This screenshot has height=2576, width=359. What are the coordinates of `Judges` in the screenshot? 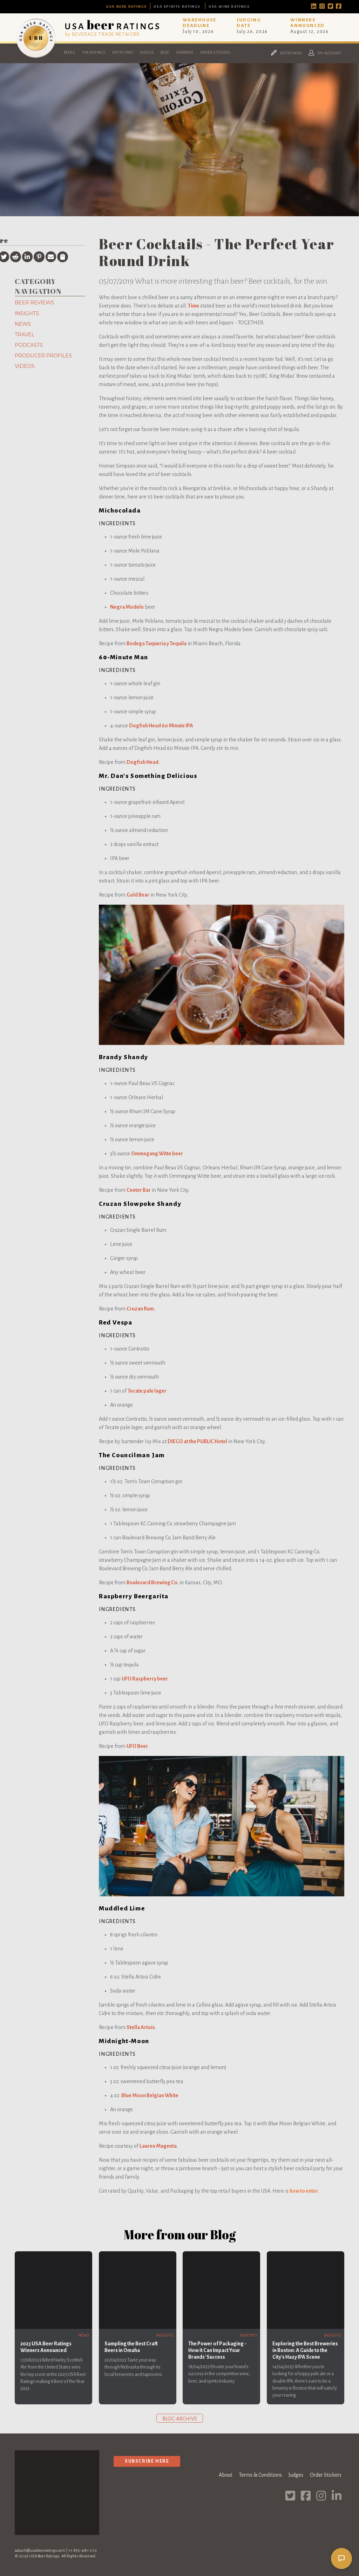 It's located at (147, 52).